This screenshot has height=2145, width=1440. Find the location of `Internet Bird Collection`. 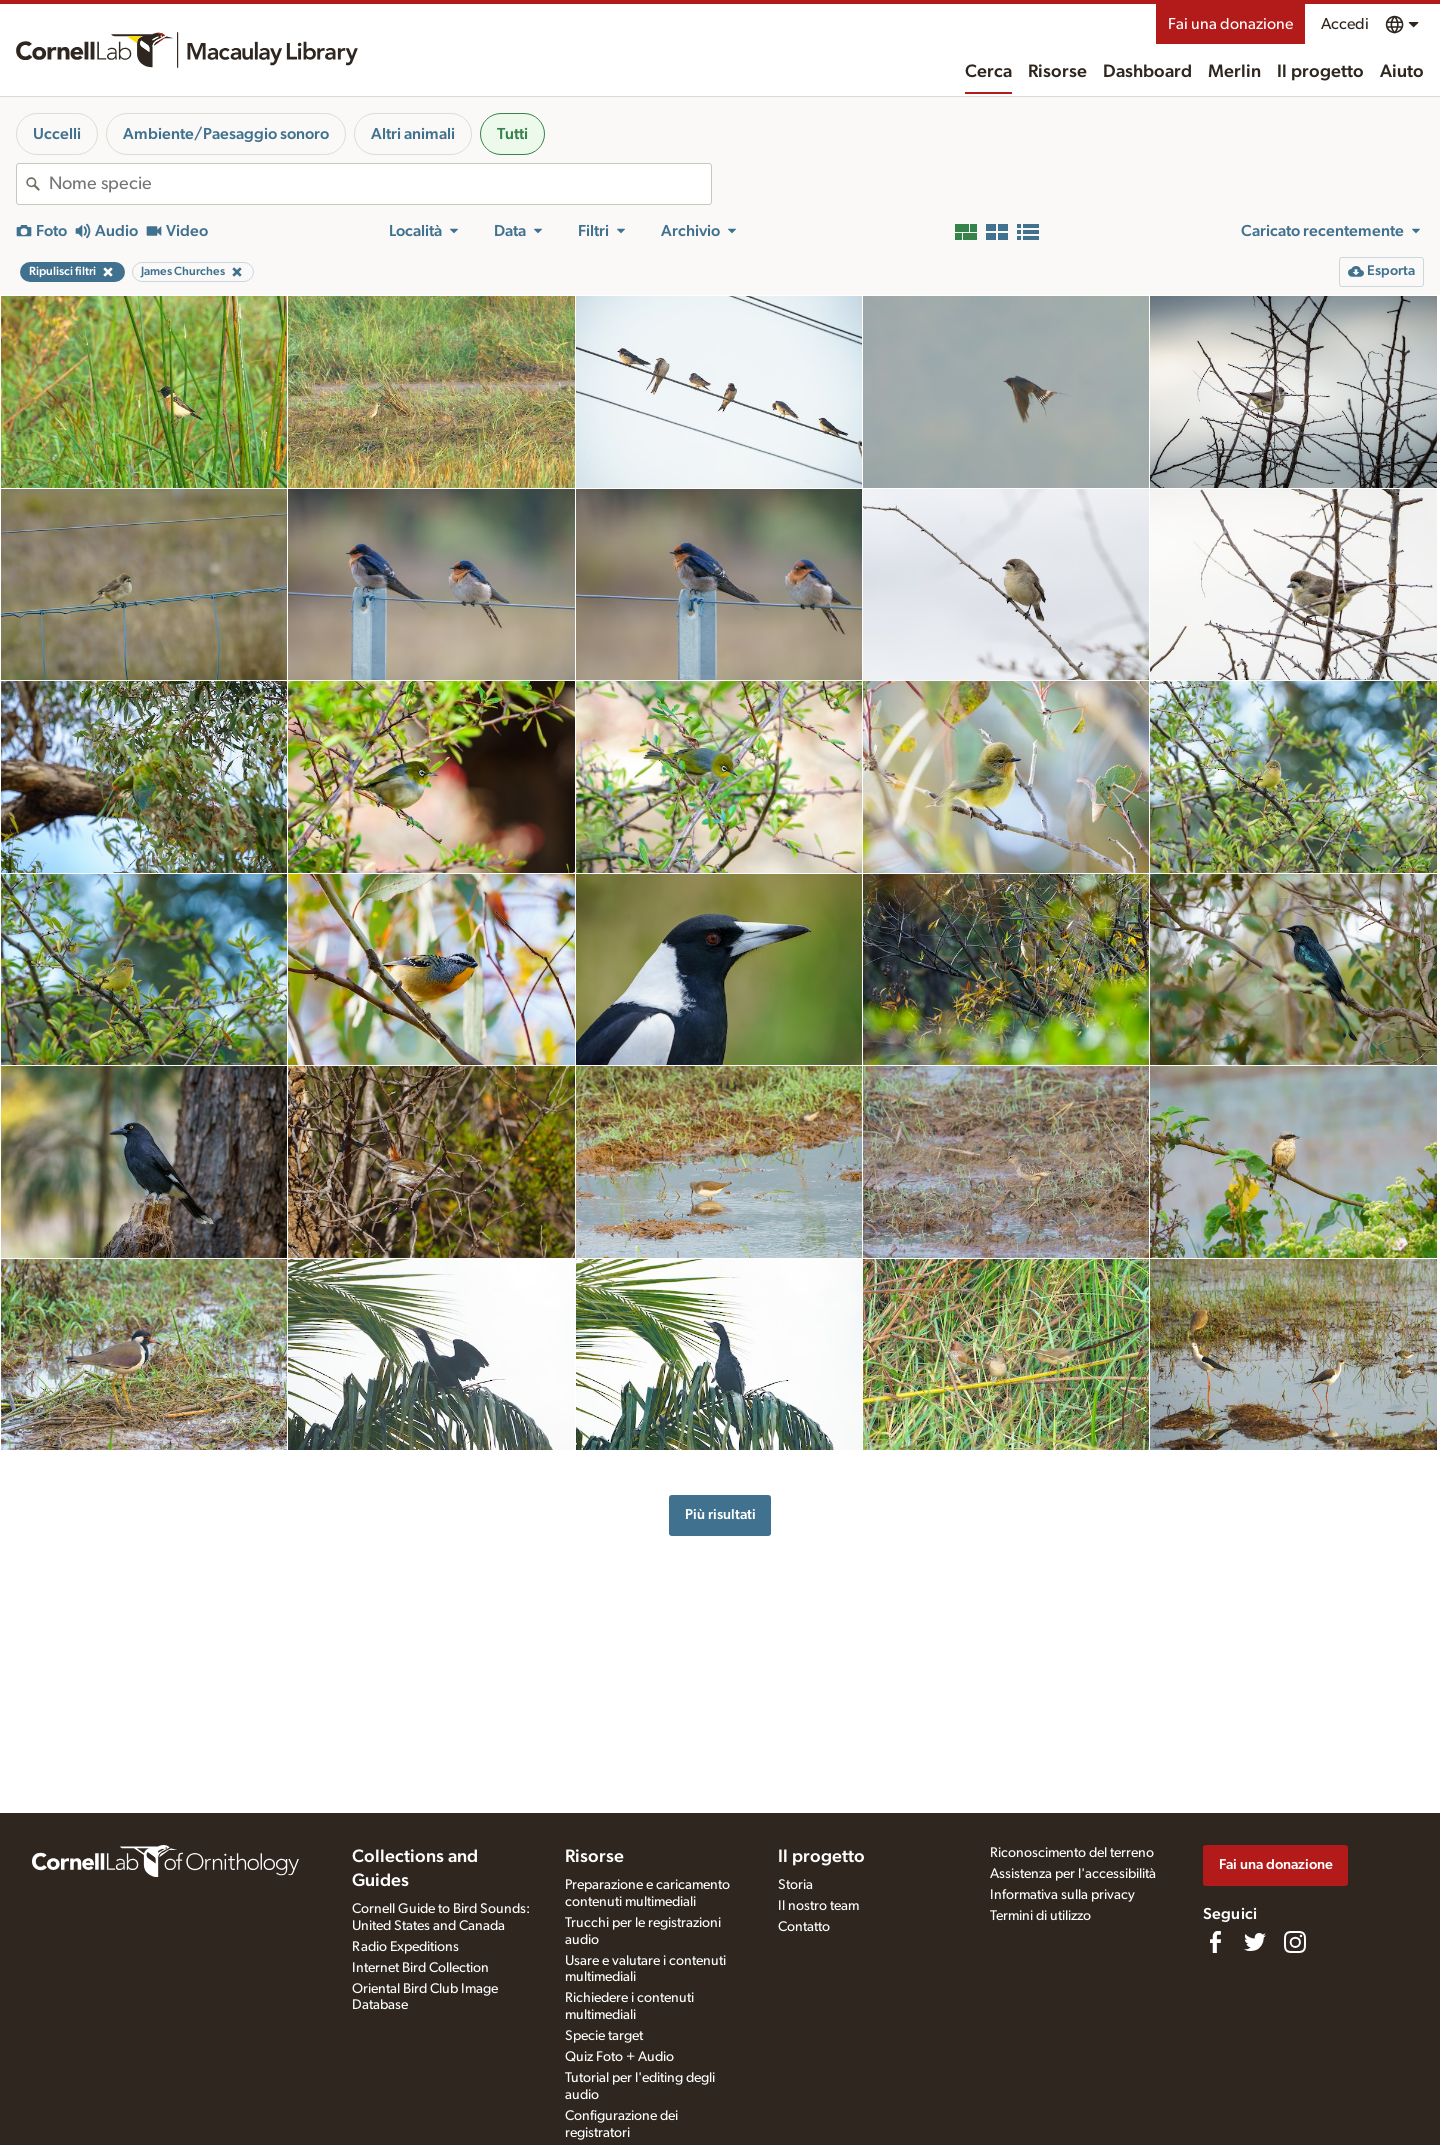

Internet Bird Collection is located at coordinates (420, 1968).